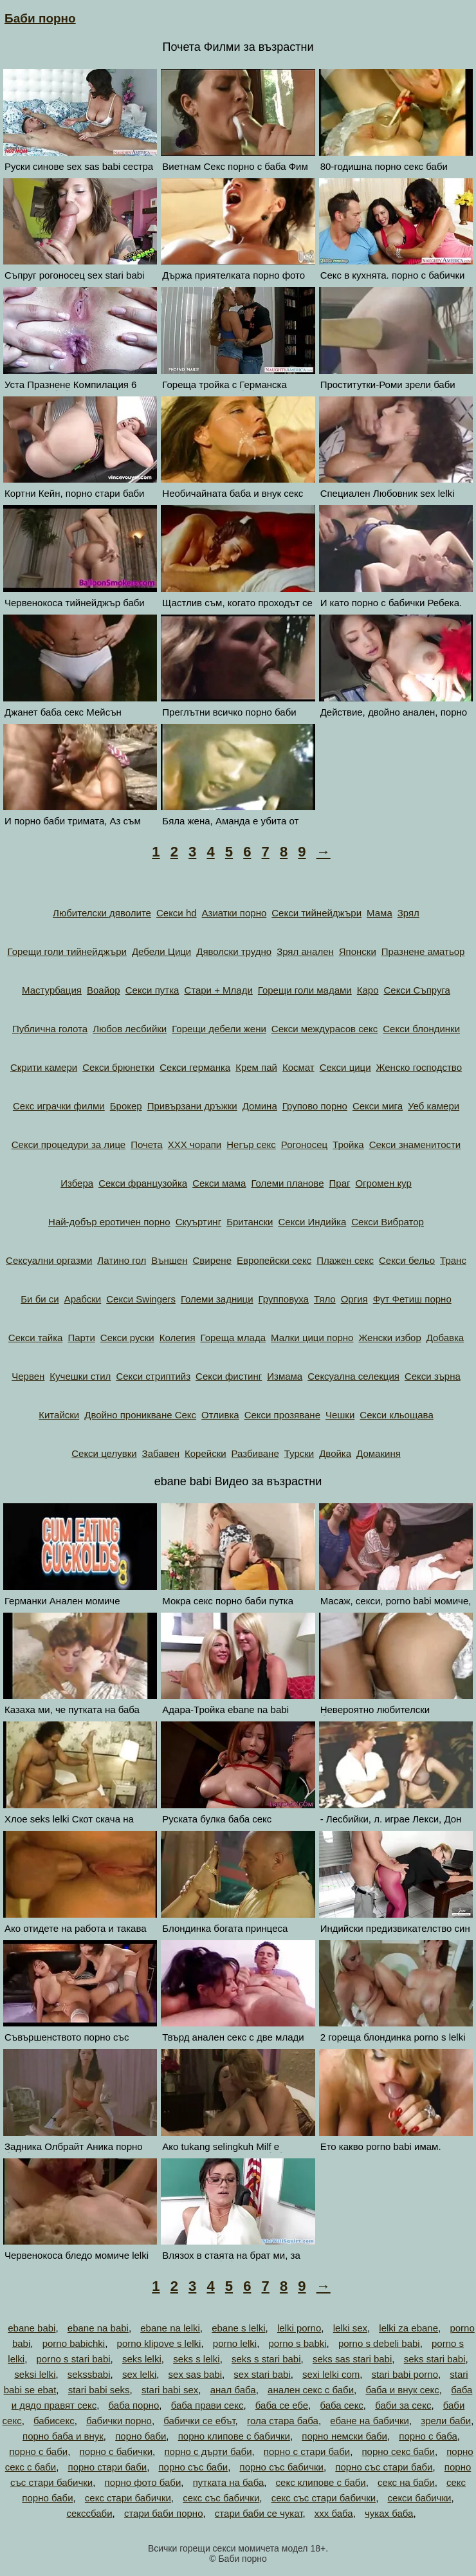  I want to click on порно баби, so click(140, 2436).